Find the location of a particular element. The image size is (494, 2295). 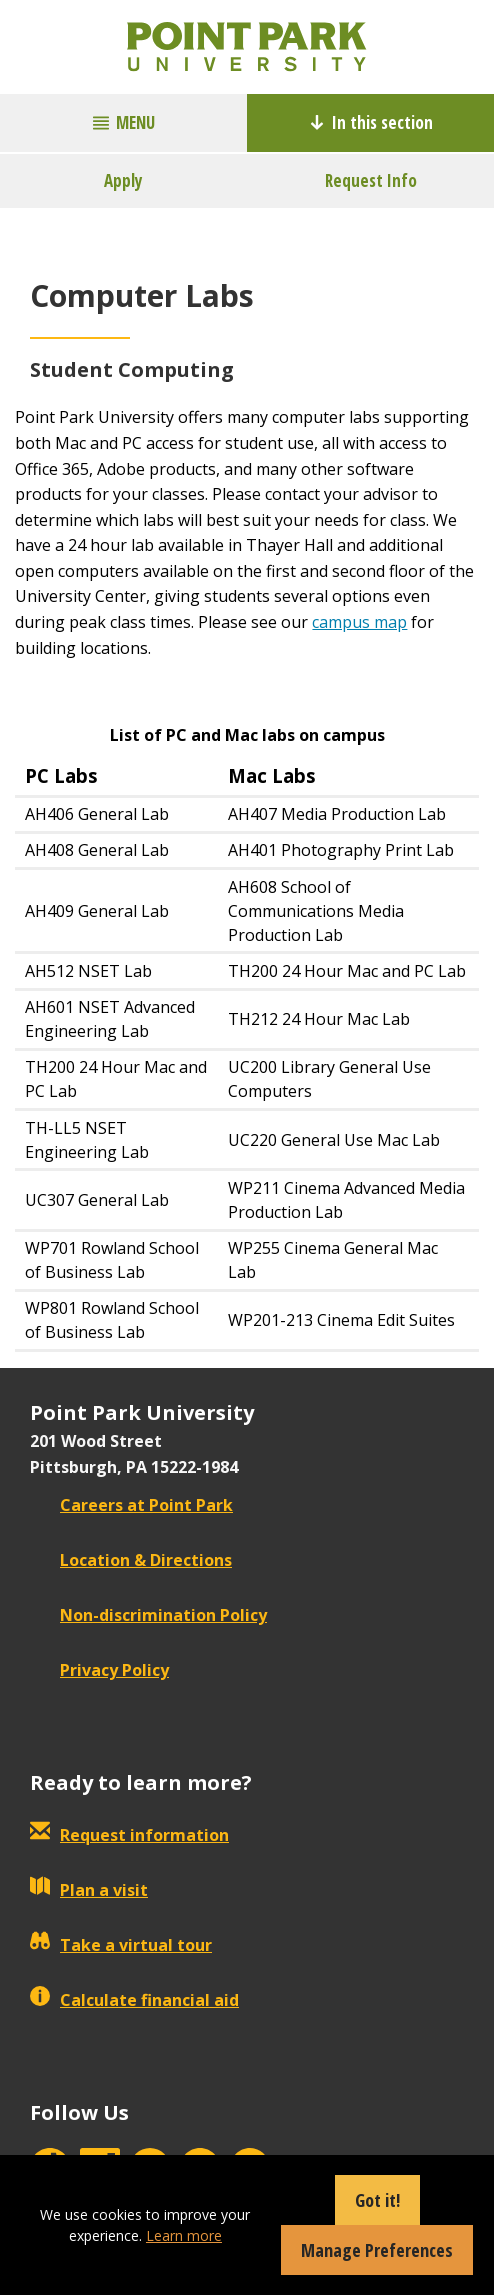

Location & Directions is located at coordinates (131, 1560).